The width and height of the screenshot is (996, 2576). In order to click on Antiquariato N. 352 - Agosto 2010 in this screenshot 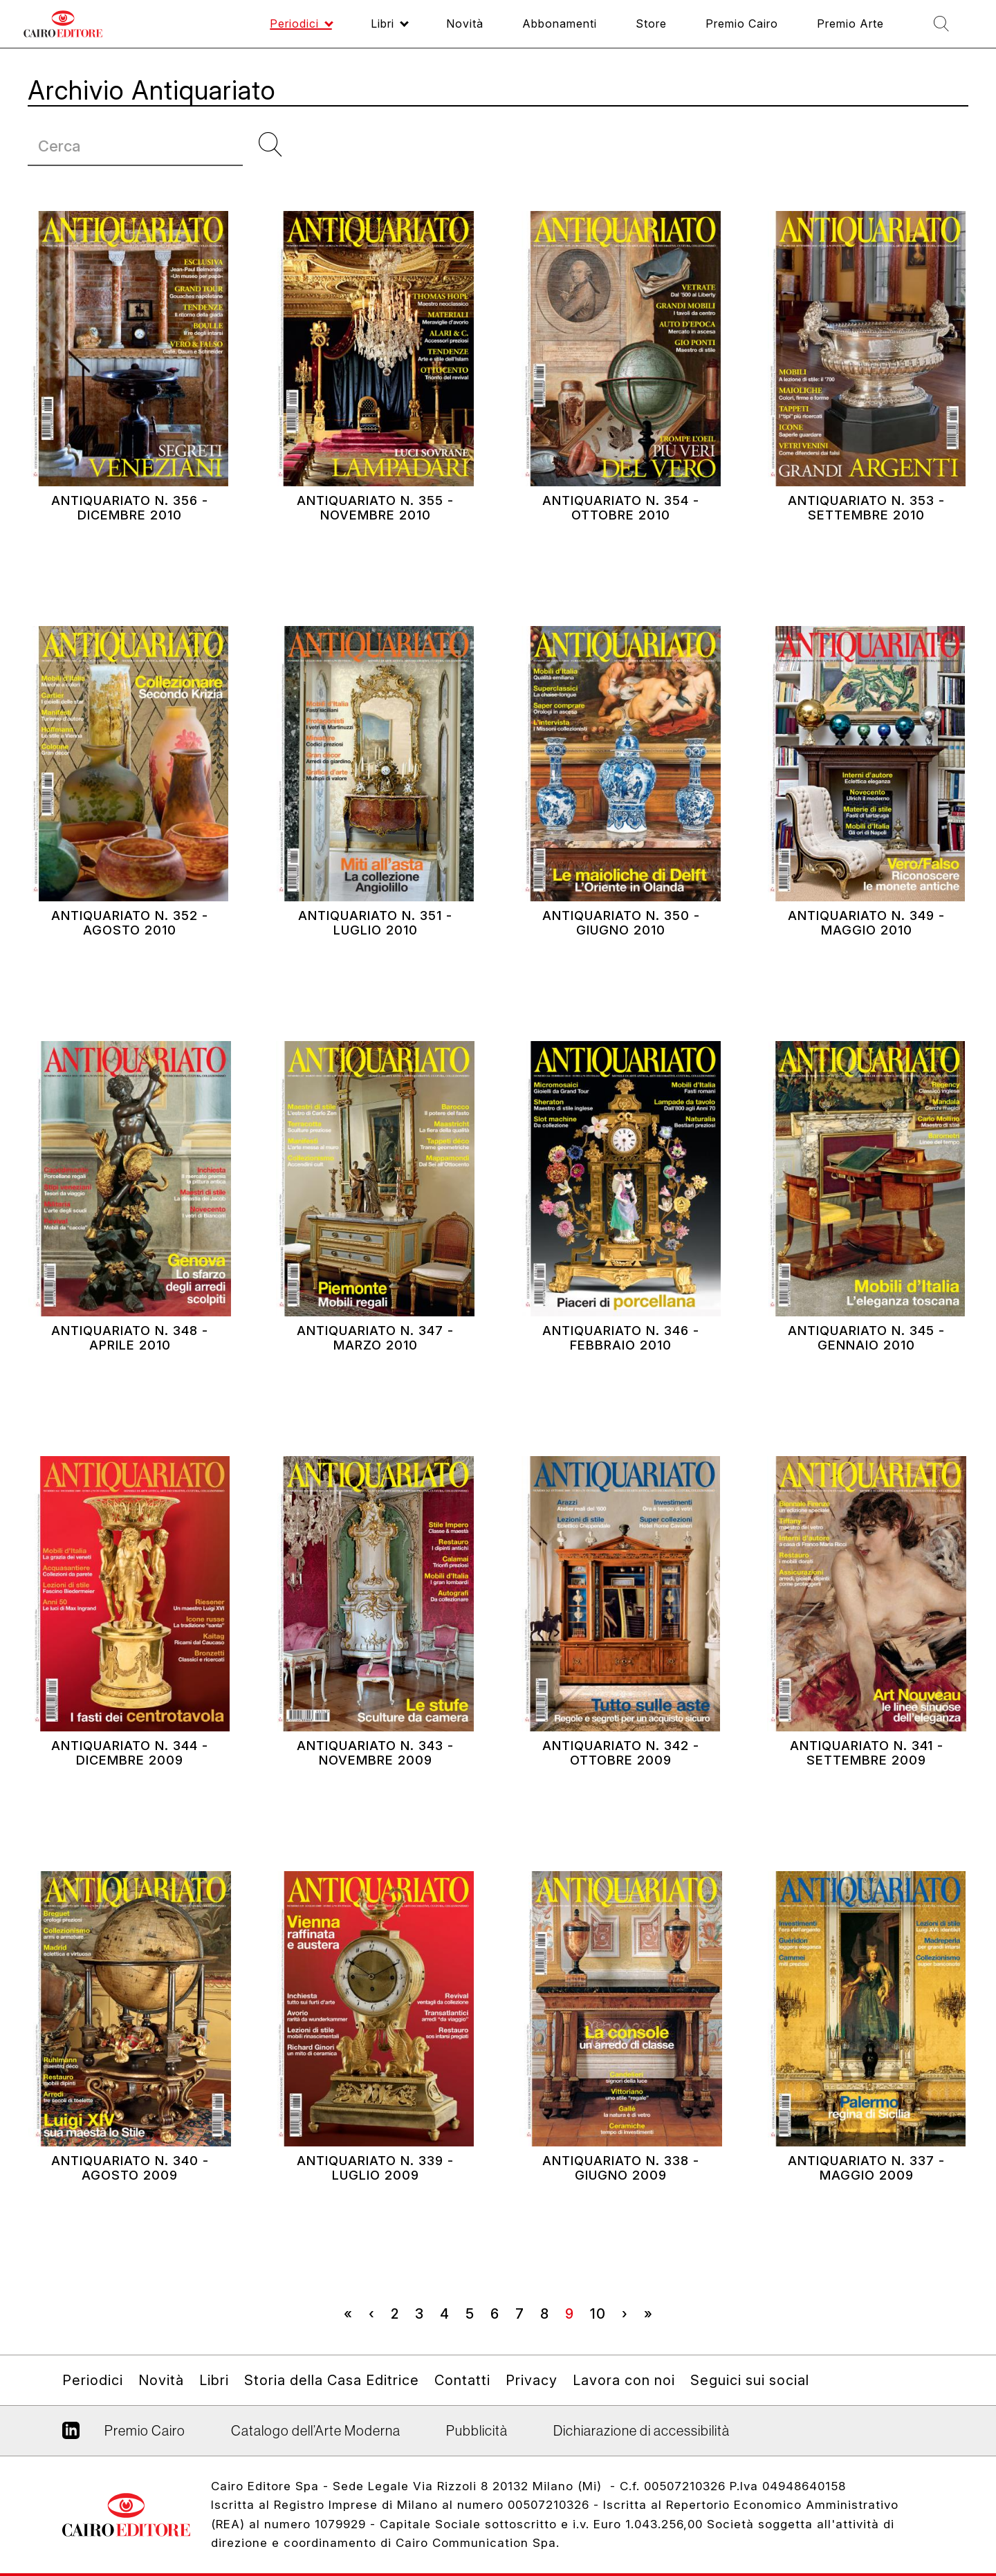, I will do `click(130, 953)`.